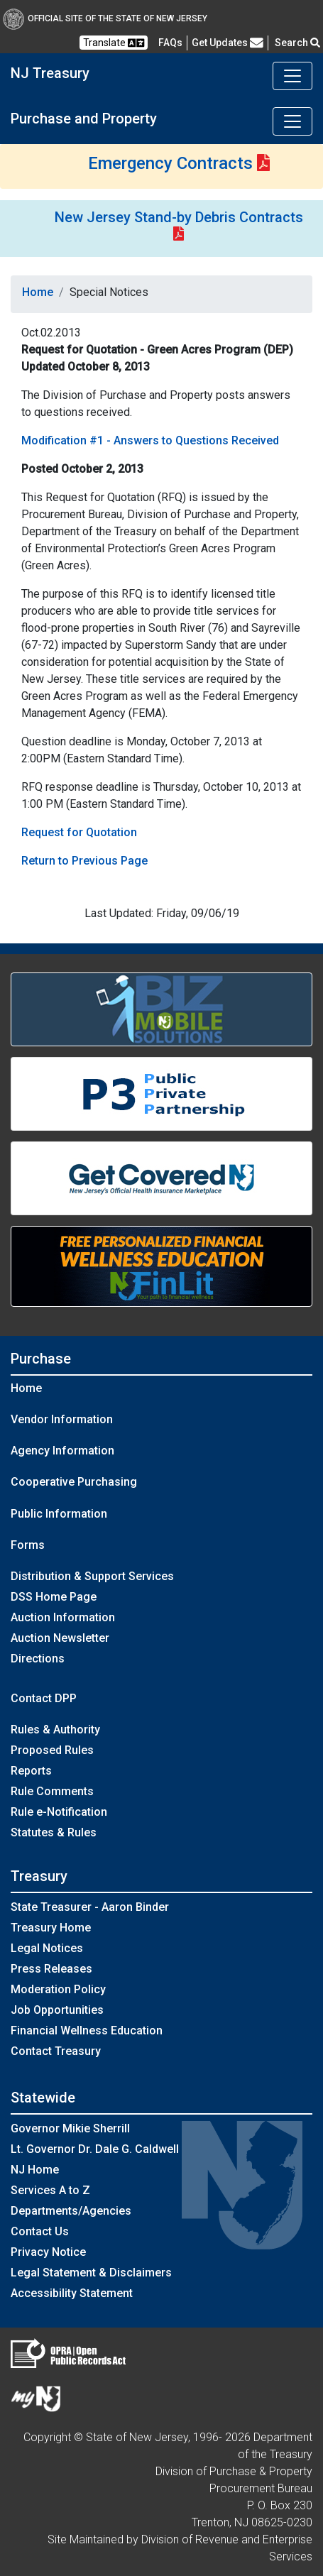  Describe the element at coordinates (38, 1658) in the screenshot. I see `Directions` at that location.